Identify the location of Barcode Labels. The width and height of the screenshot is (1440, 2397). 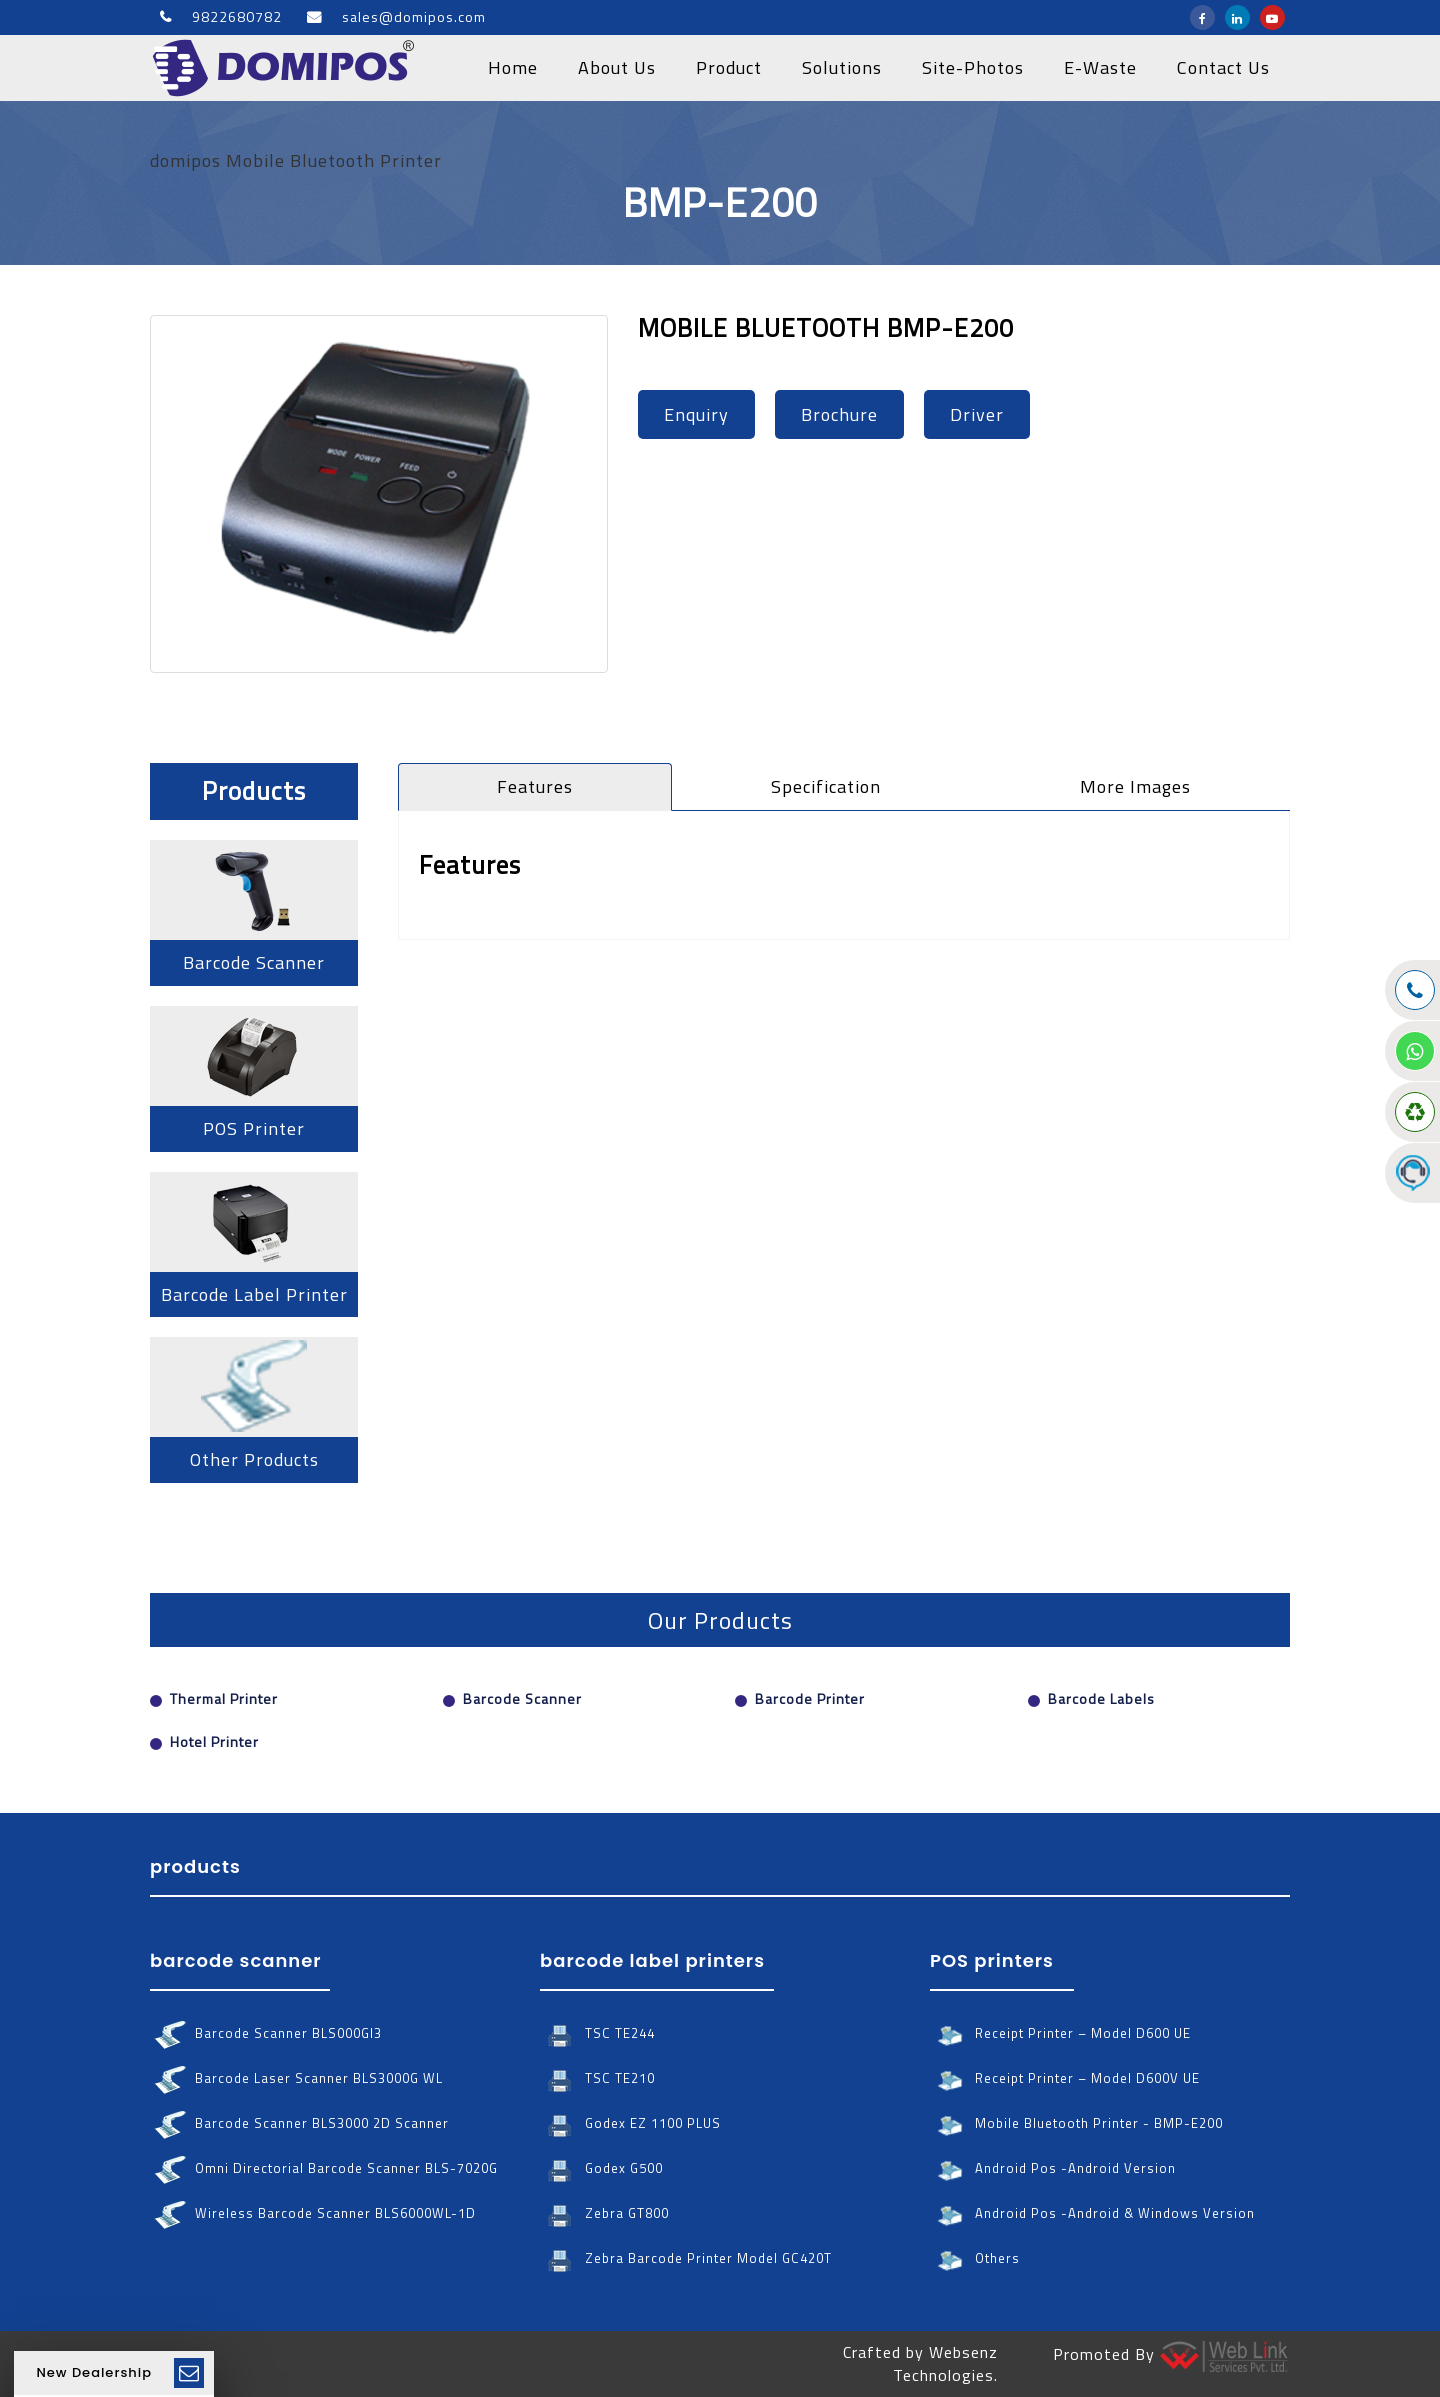
(1101, 1698).